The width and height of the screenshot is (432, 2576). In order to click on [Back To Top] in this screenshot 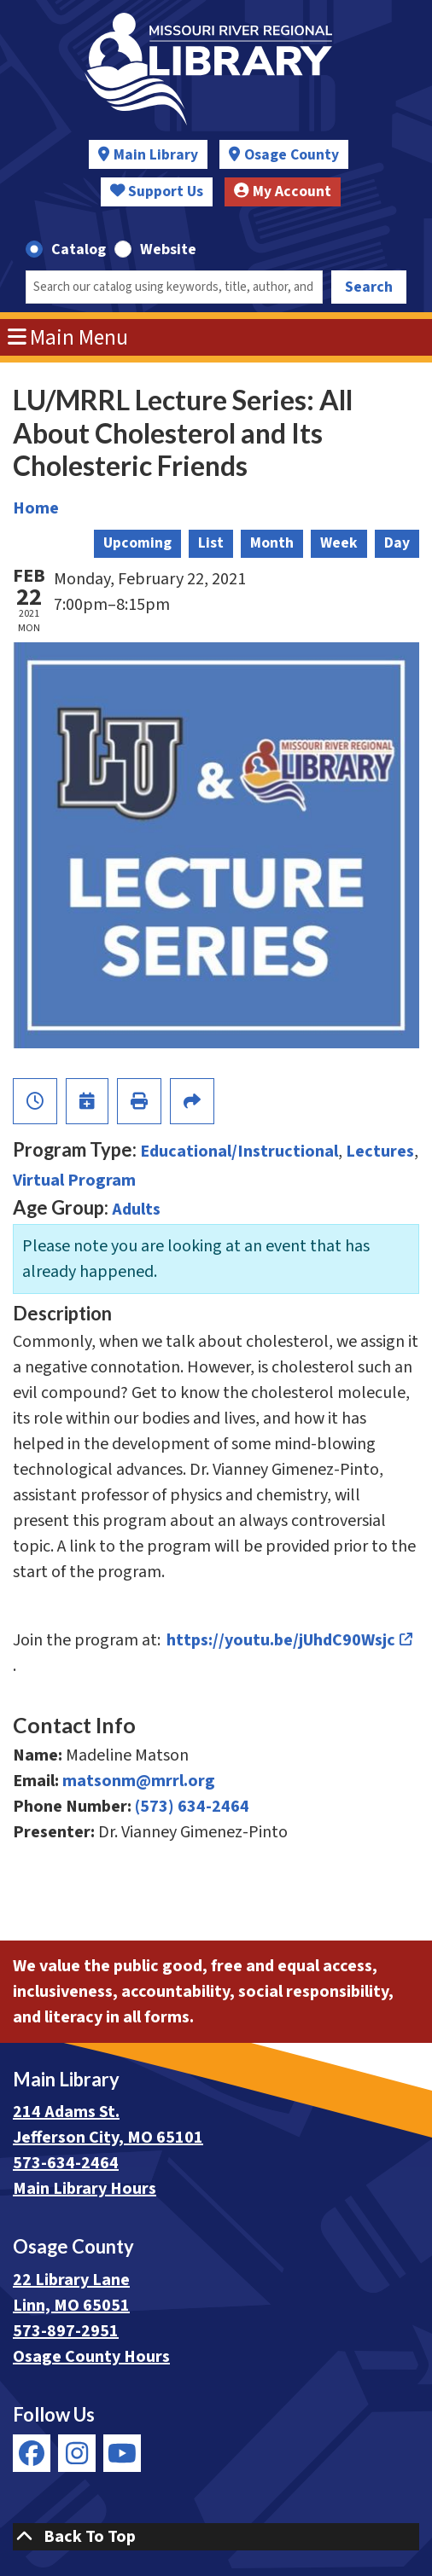, I will do `click(216, 2536)`.